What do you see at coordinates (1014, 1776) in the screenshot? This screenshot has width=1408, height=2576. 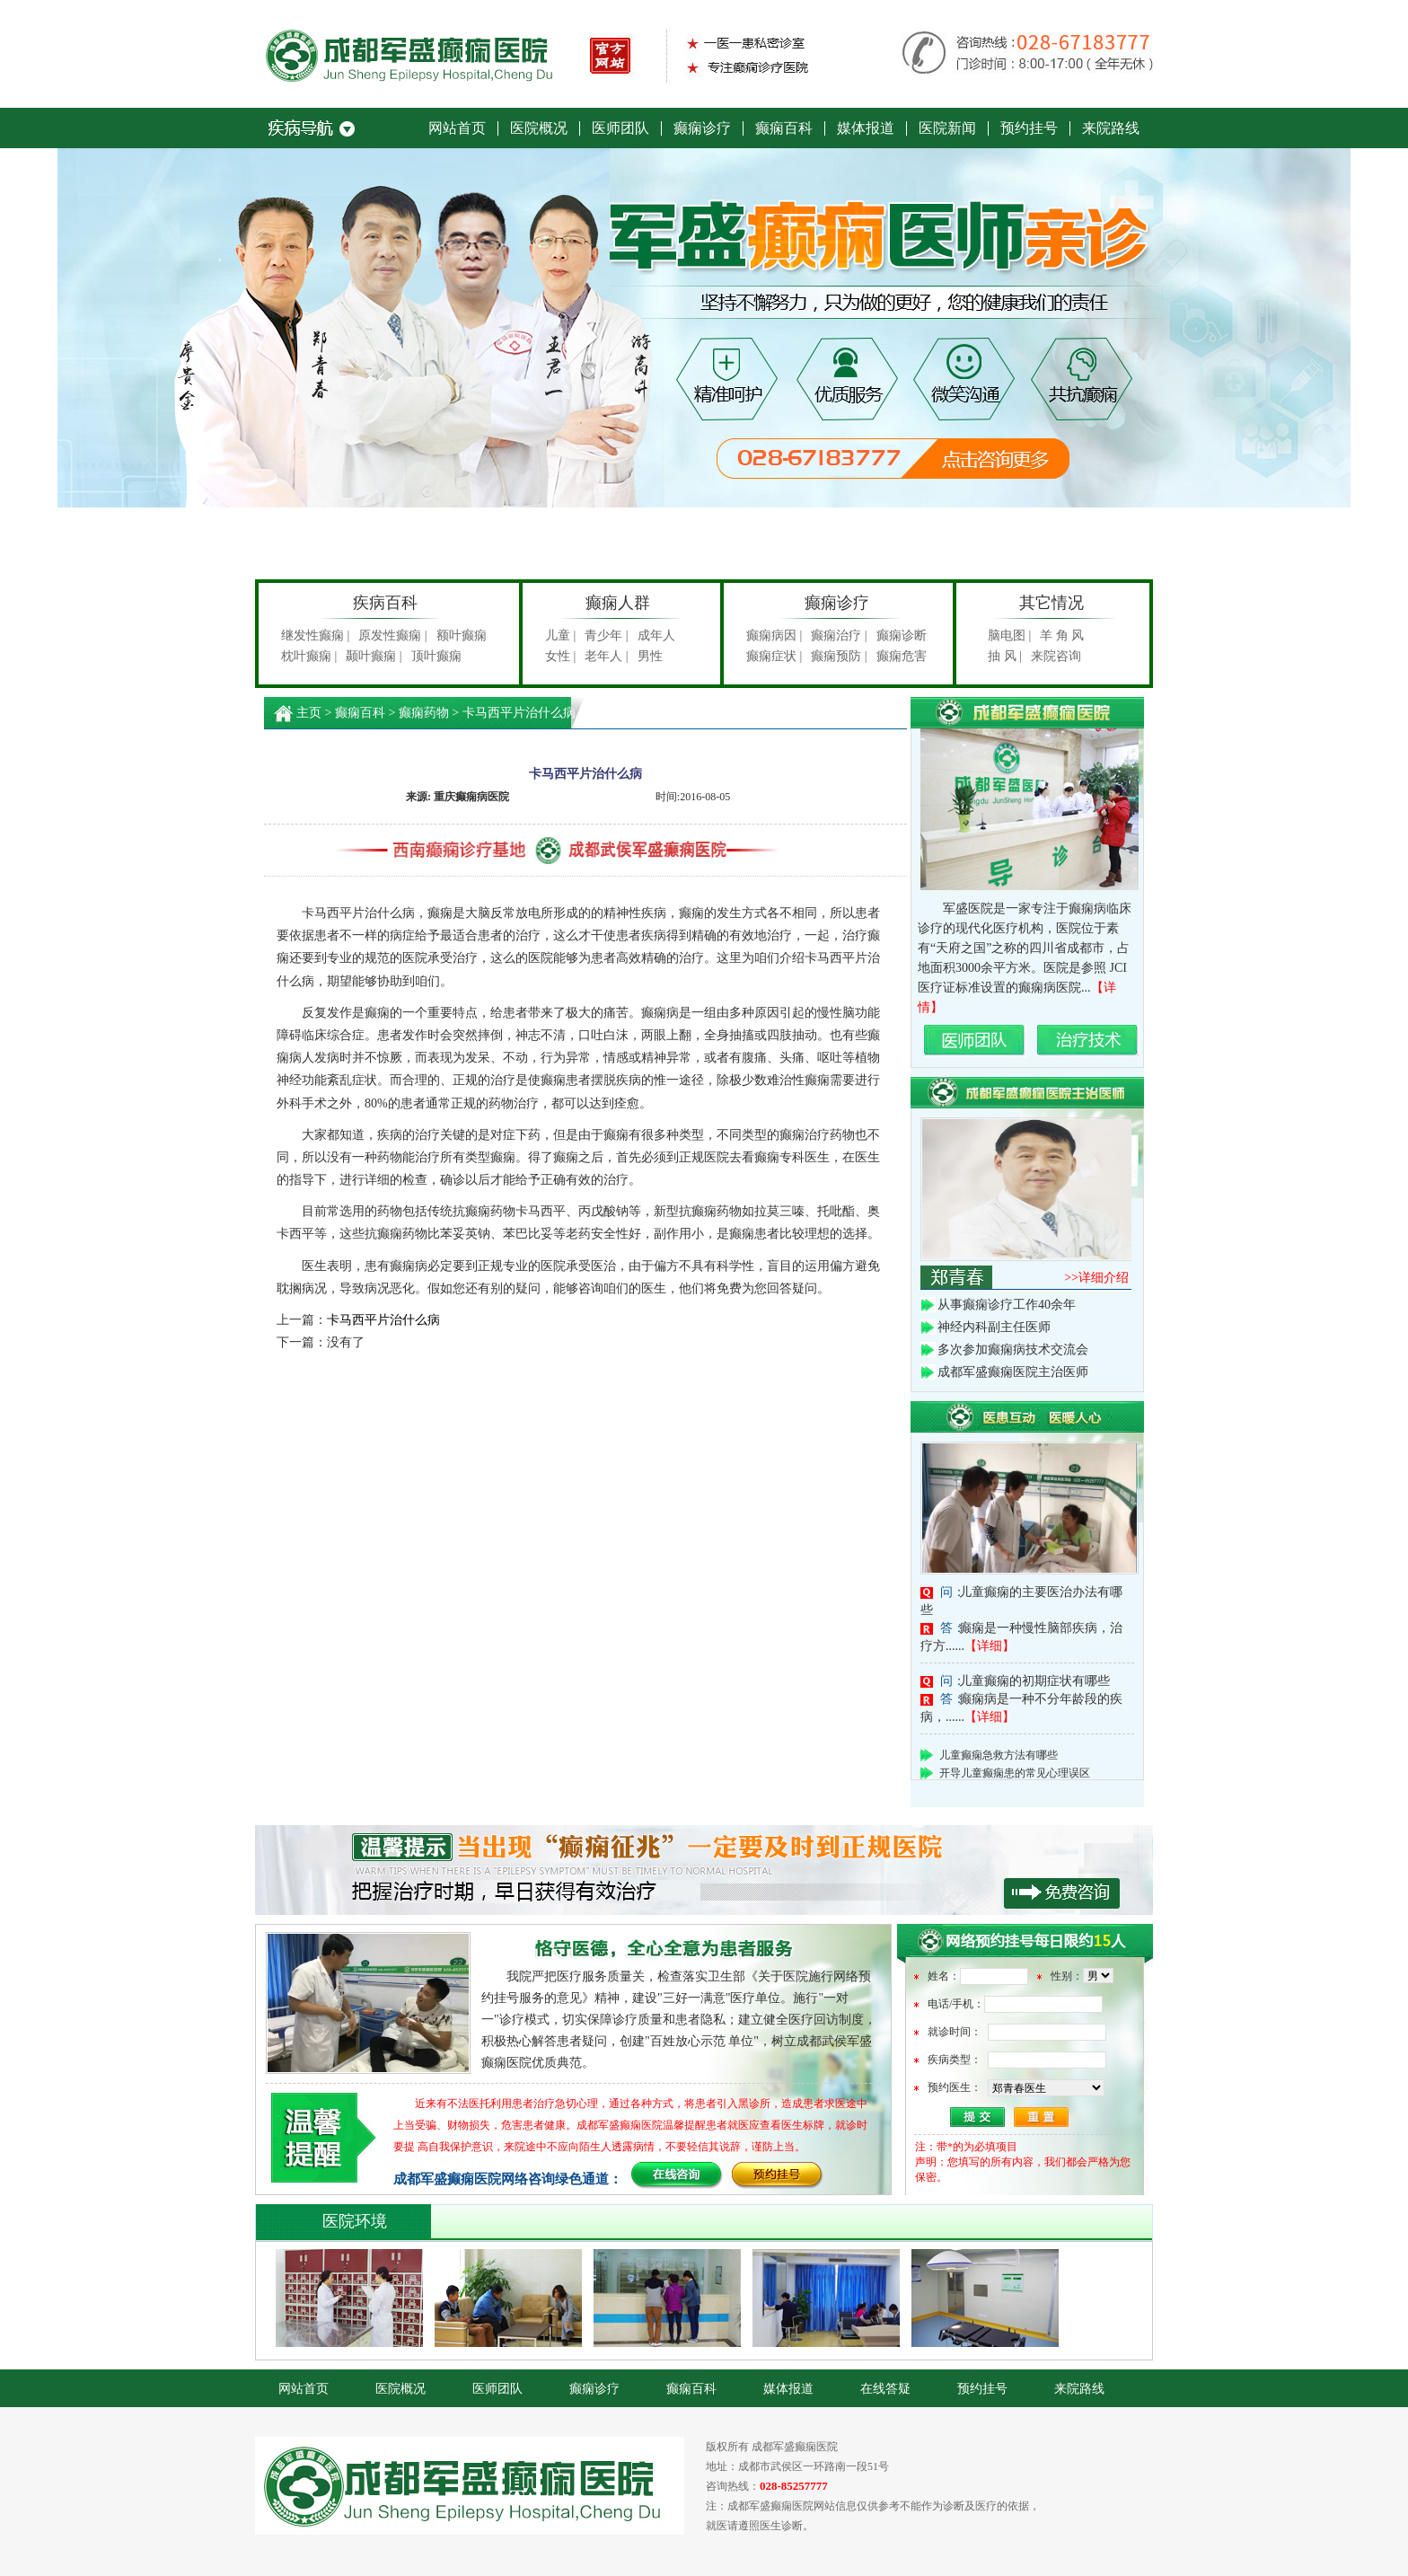 I see `开导儿童癫痫患的常见心理误区` at bounding box center [1014, 1776].